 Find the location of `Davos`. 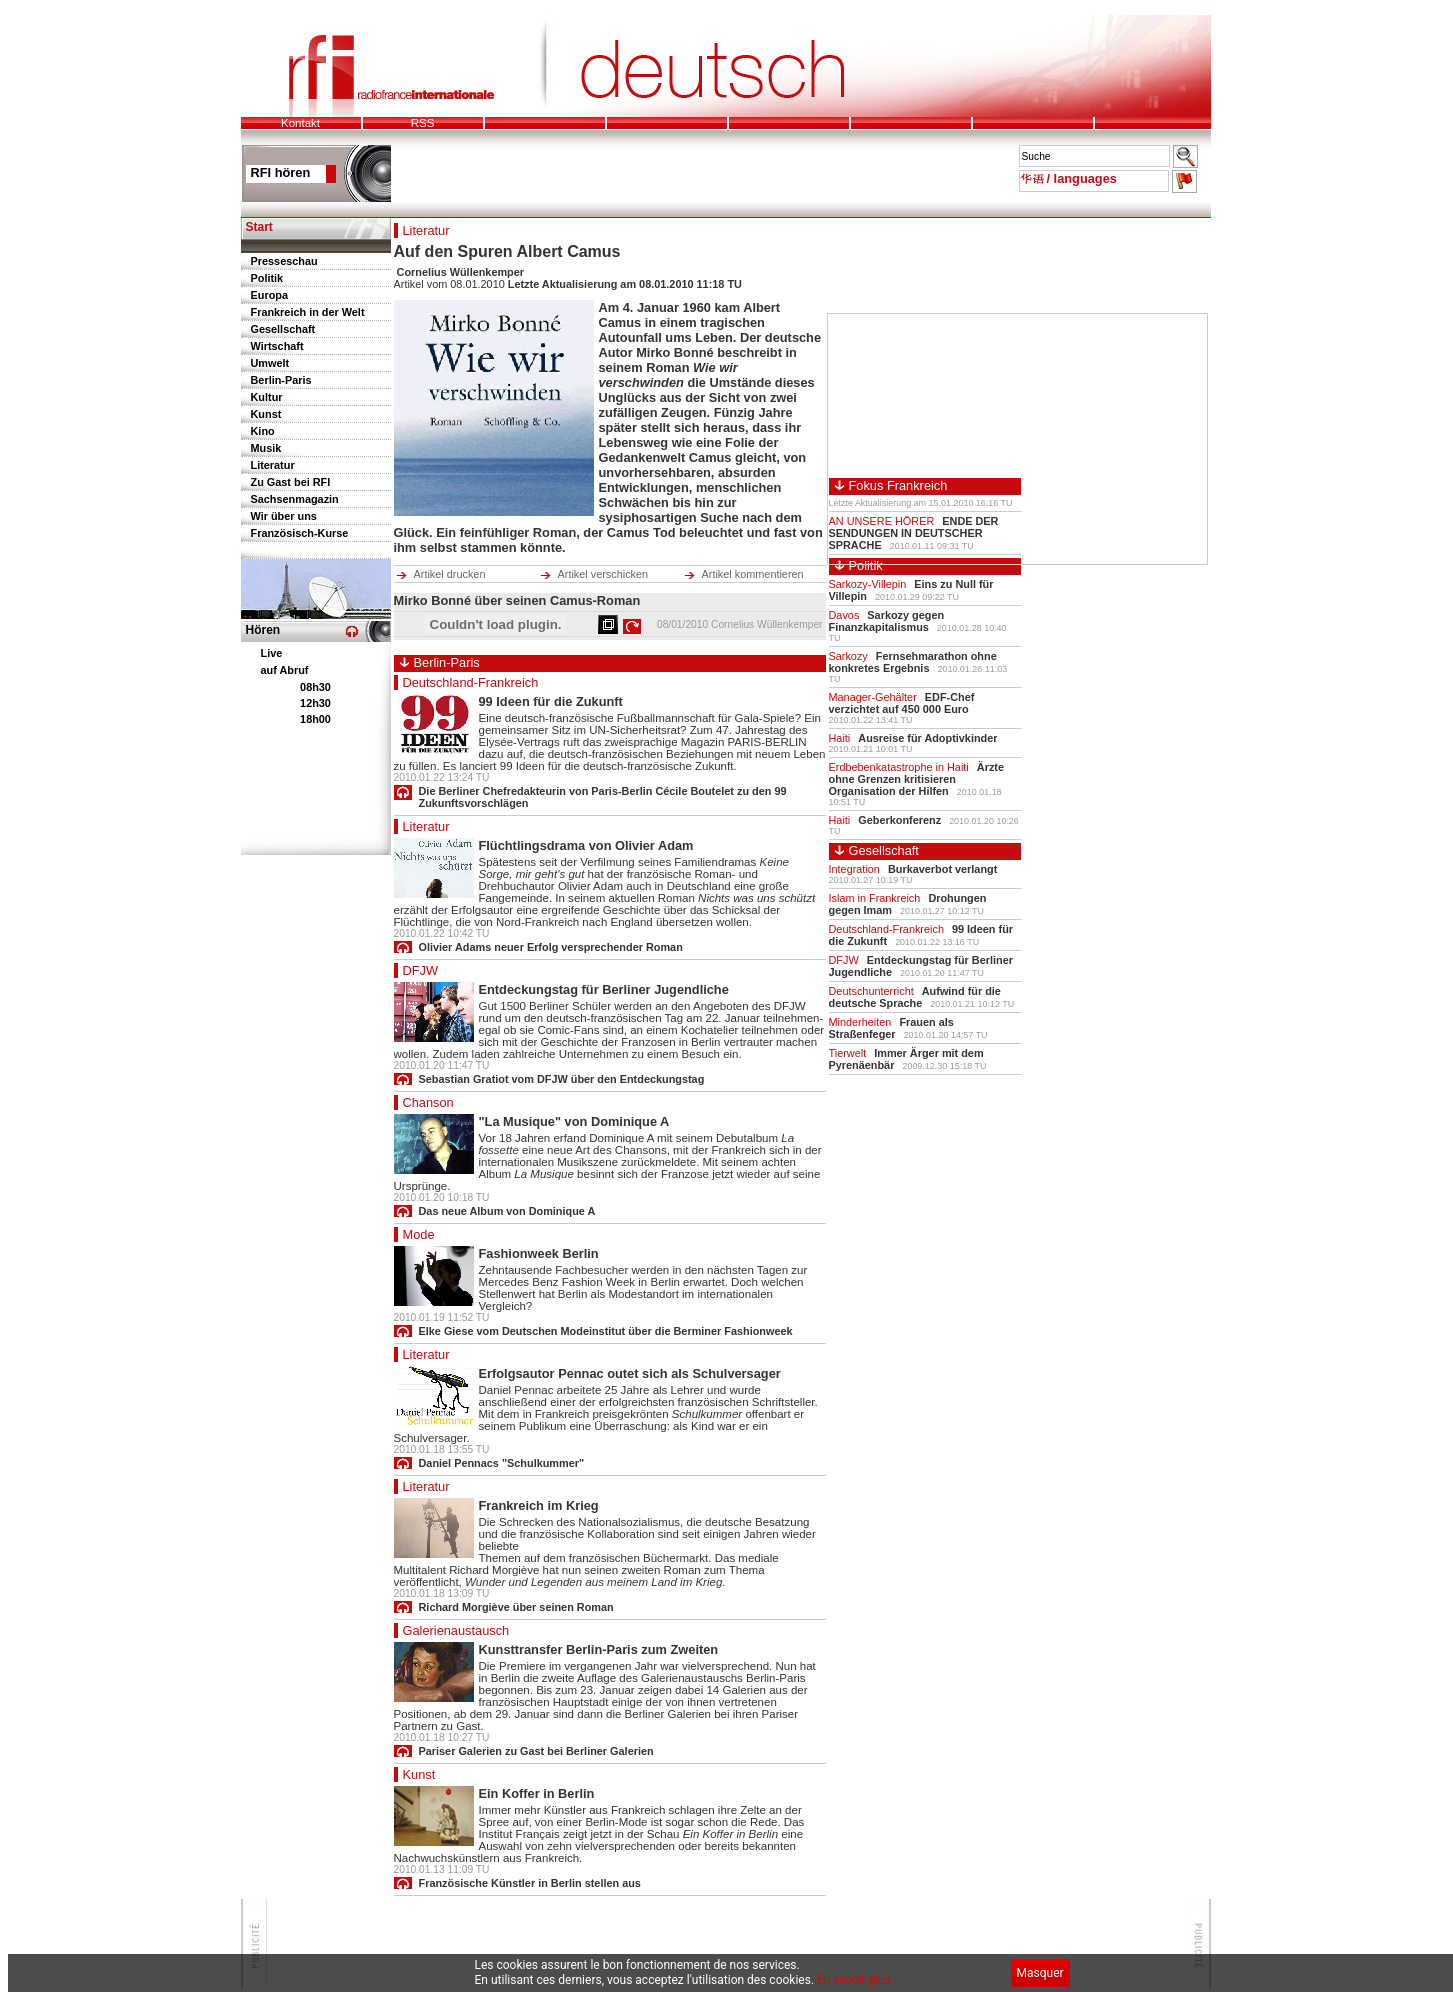

Davos is located at coordinates (844, 615).